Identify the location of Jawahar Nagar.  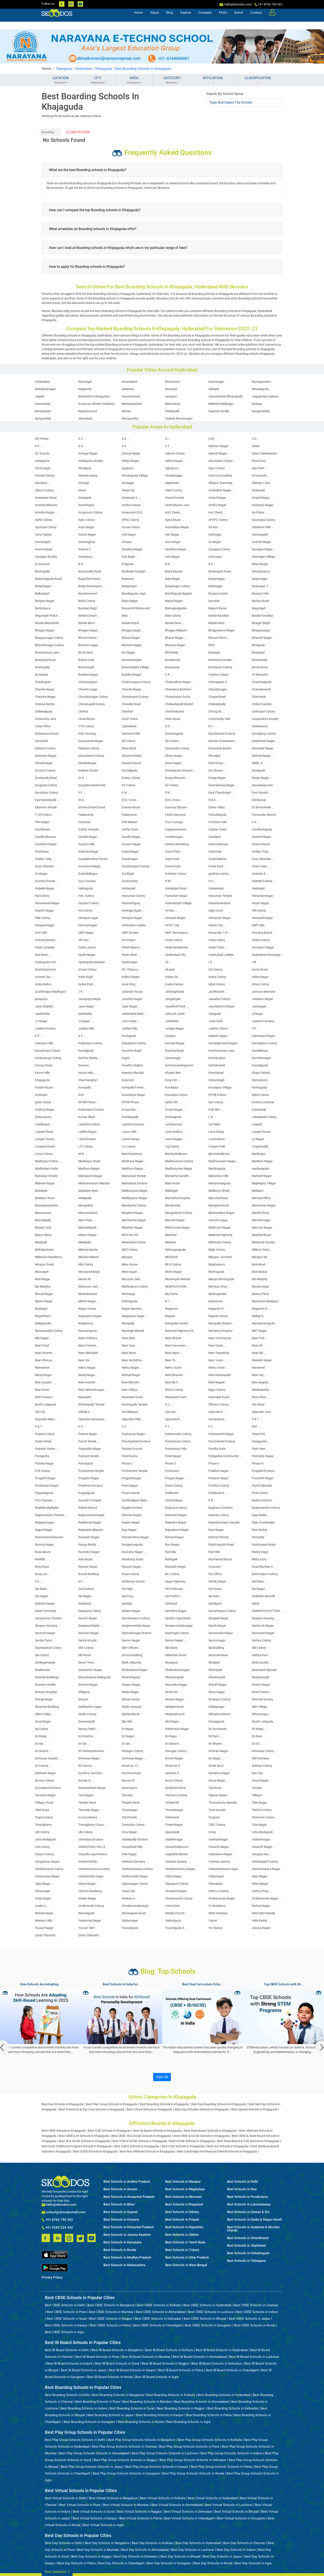
(262, 999).